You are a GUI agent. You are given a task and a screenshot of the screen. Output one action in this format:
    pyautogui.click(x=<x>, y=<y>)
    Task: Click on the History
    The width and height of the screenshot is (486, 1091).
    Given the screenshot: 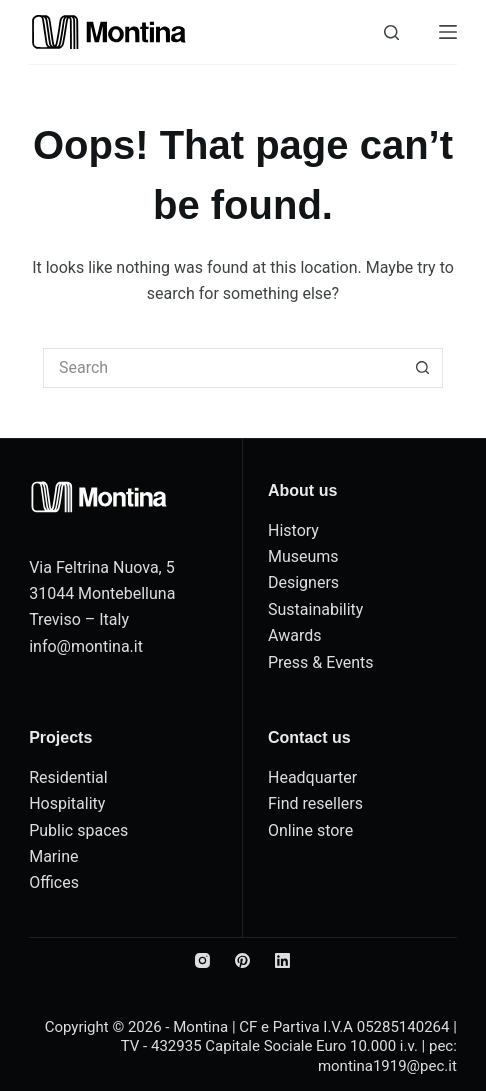 What is the action you would take?
    pyautogui.click(x=293, y=530)
    